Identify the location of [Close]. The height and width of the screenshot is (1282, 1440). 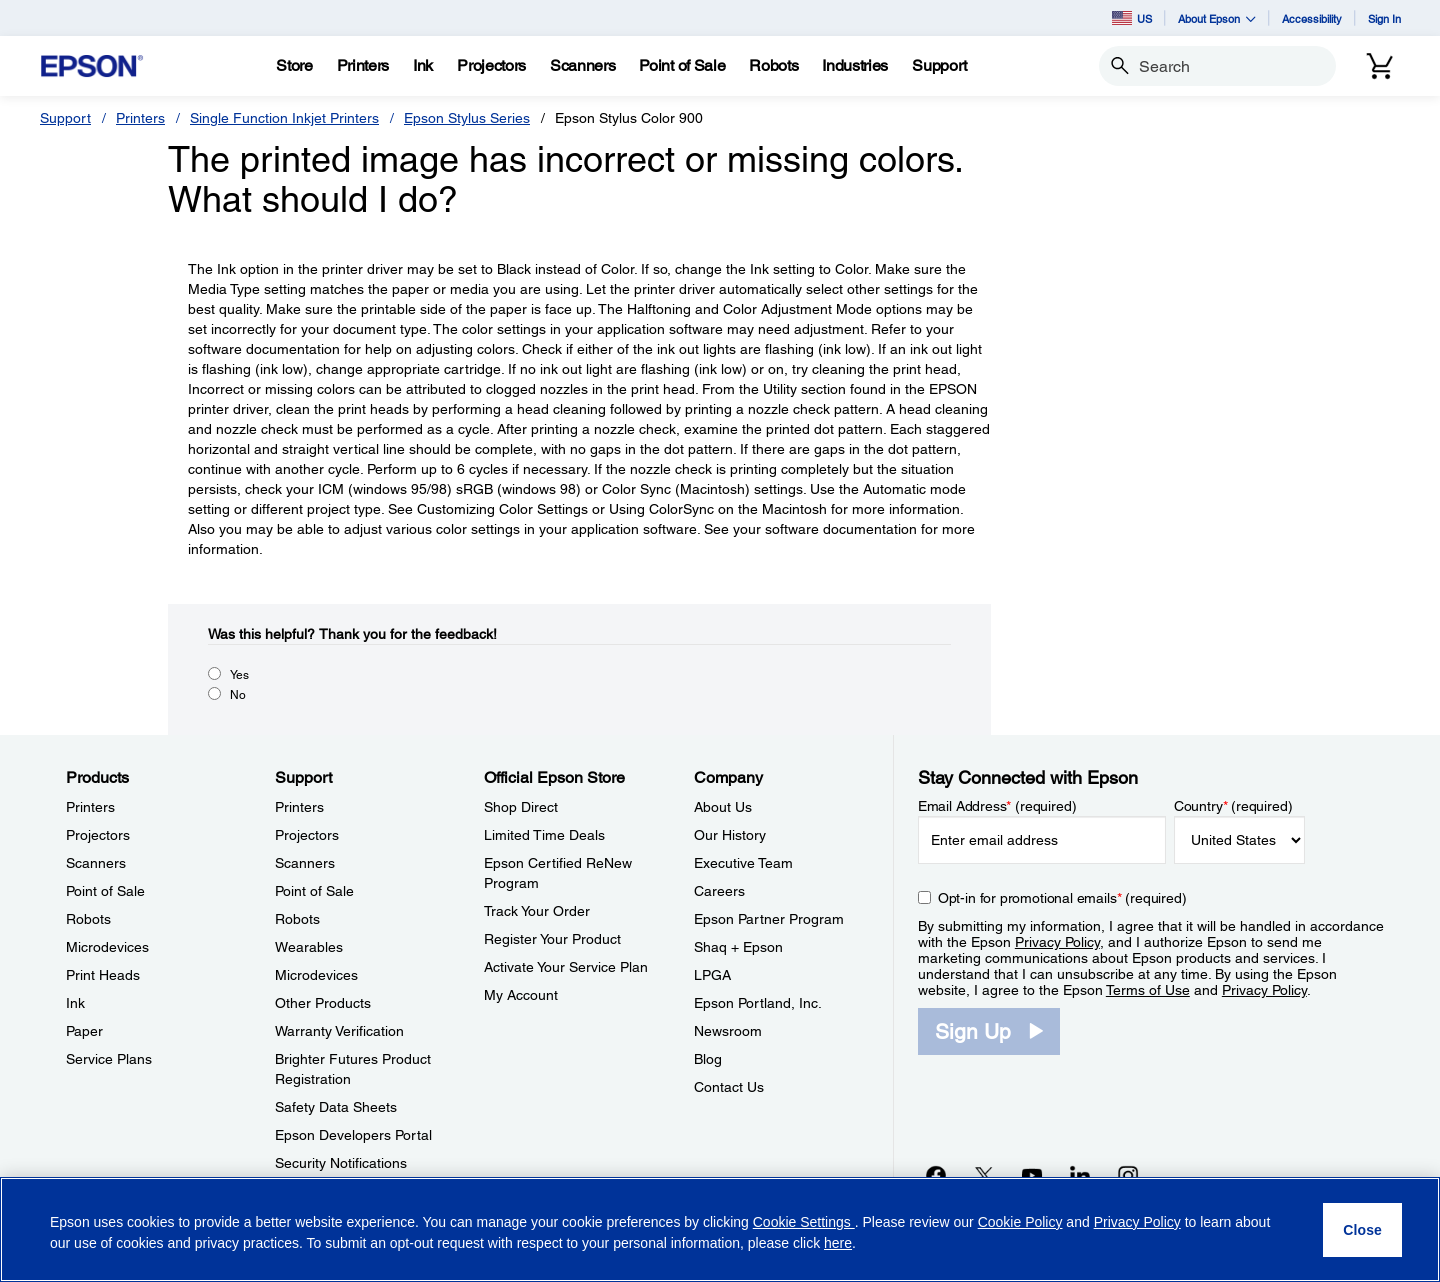
(1362, 1230).